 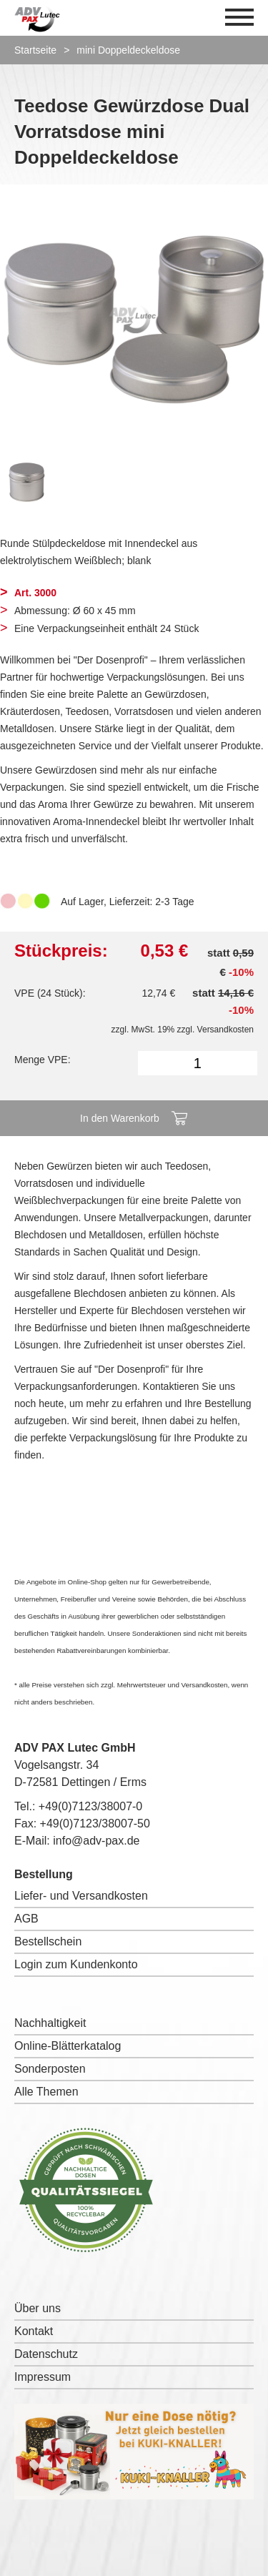 What do you see at coordinates (225, 1030) in the screenshot?
I see `Versandkosten` at bounding box center [225, 1030].